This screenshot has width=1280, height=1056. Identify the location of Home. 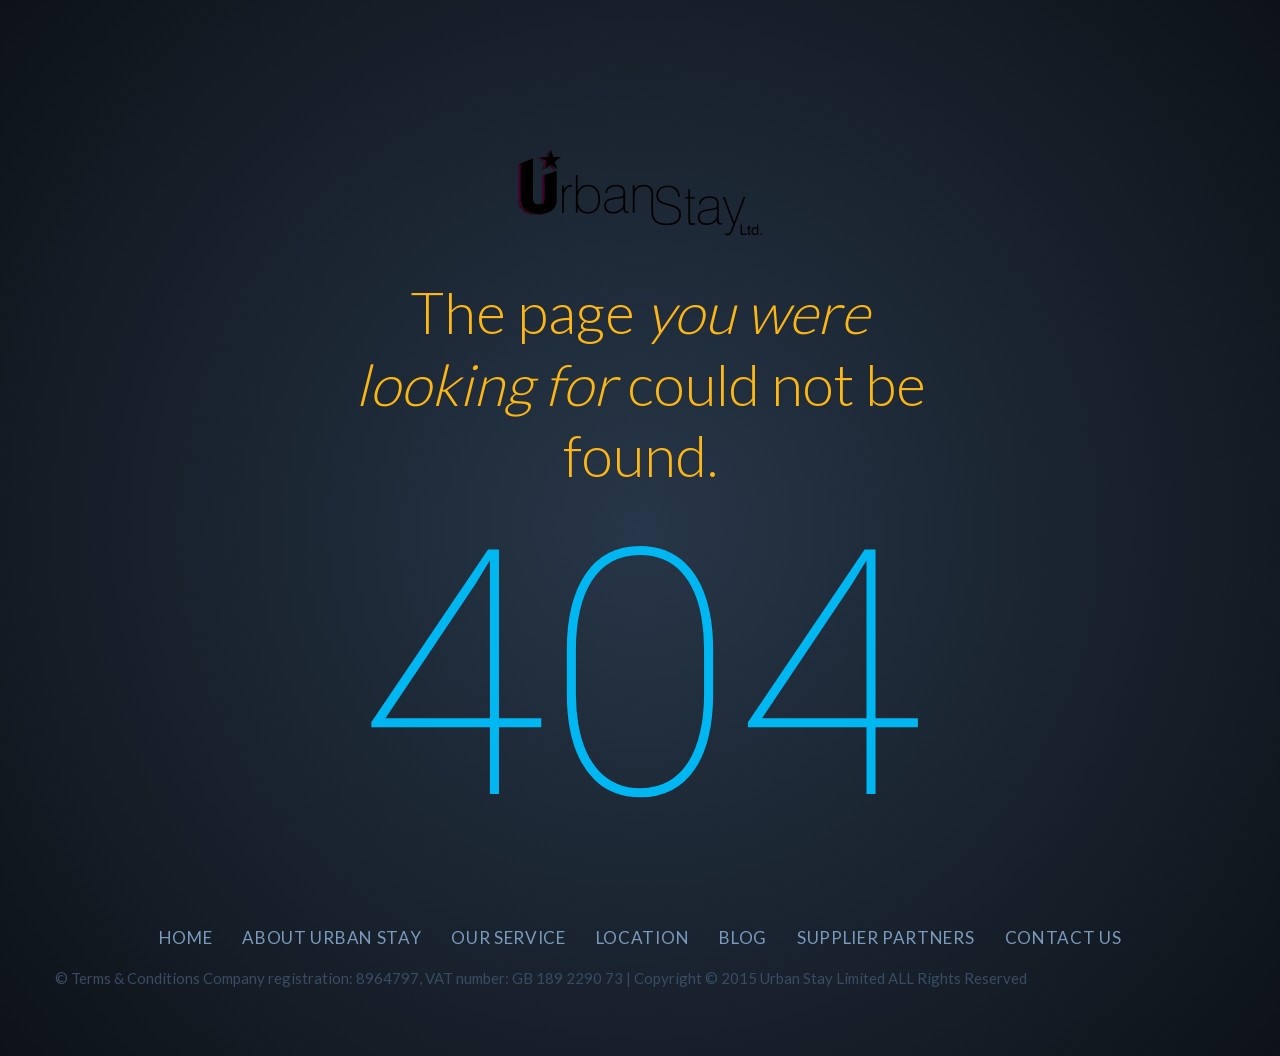
(186, 937).